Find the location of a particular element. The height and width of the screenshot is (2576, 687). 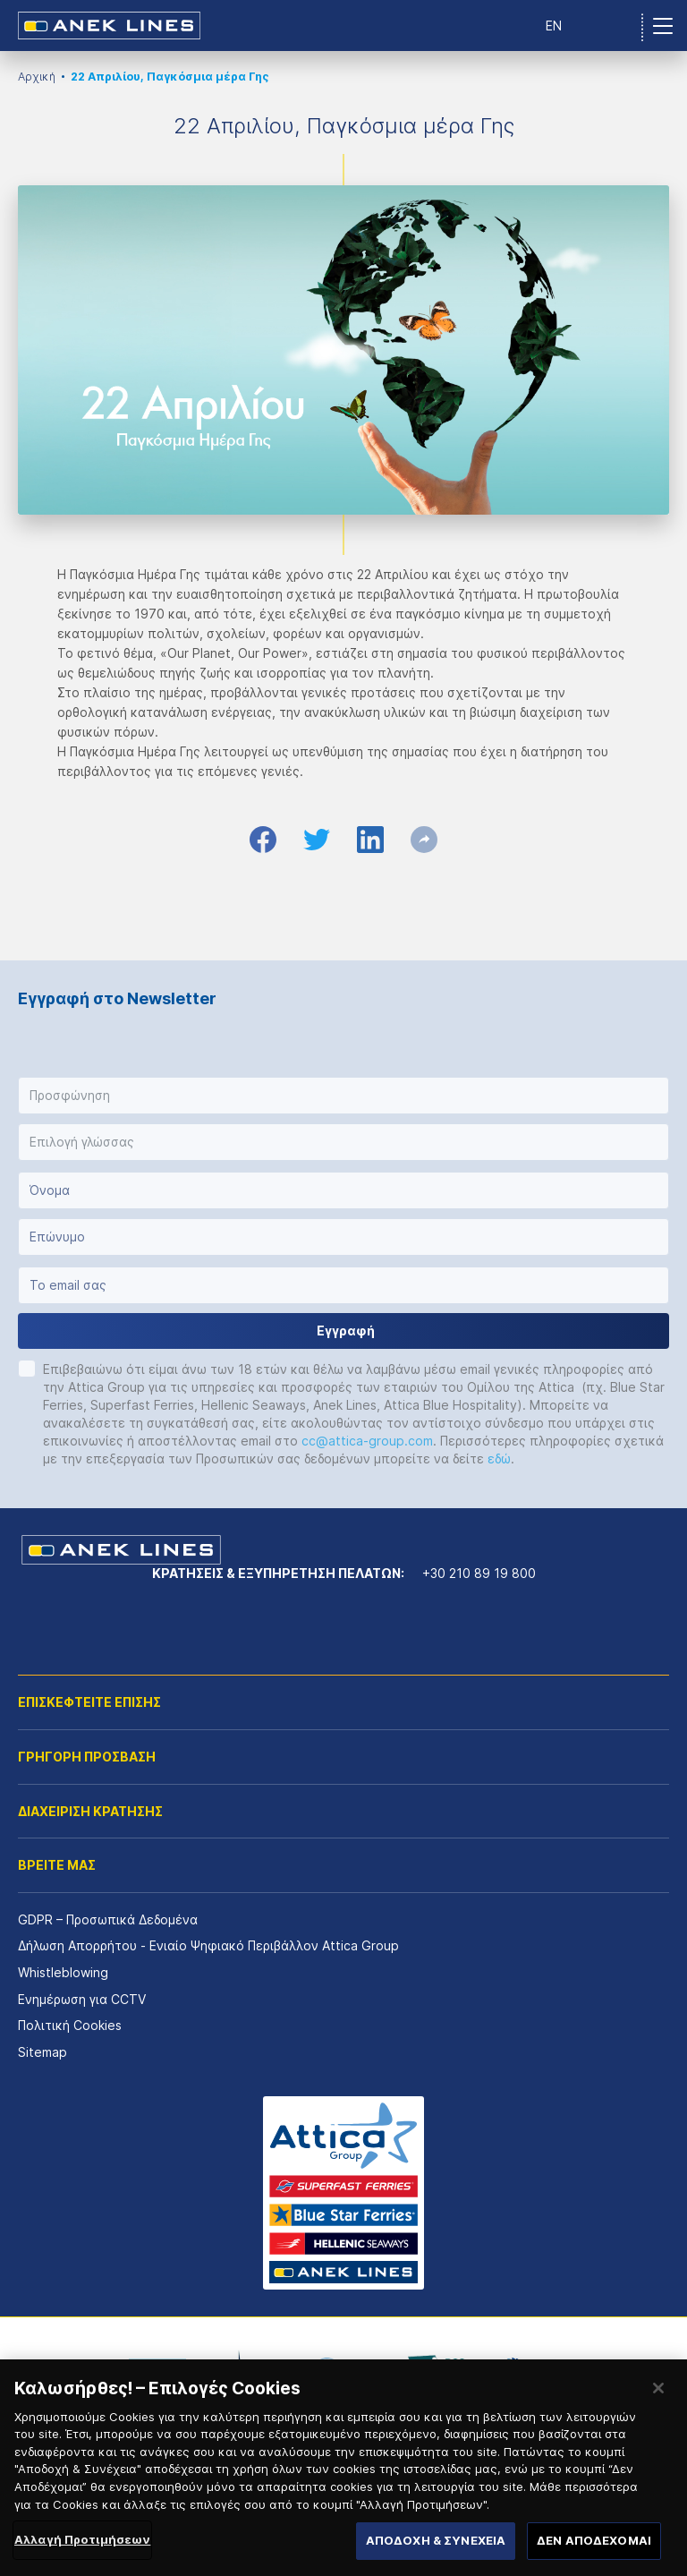

Sitemap is located at coordinates (42, 2052).